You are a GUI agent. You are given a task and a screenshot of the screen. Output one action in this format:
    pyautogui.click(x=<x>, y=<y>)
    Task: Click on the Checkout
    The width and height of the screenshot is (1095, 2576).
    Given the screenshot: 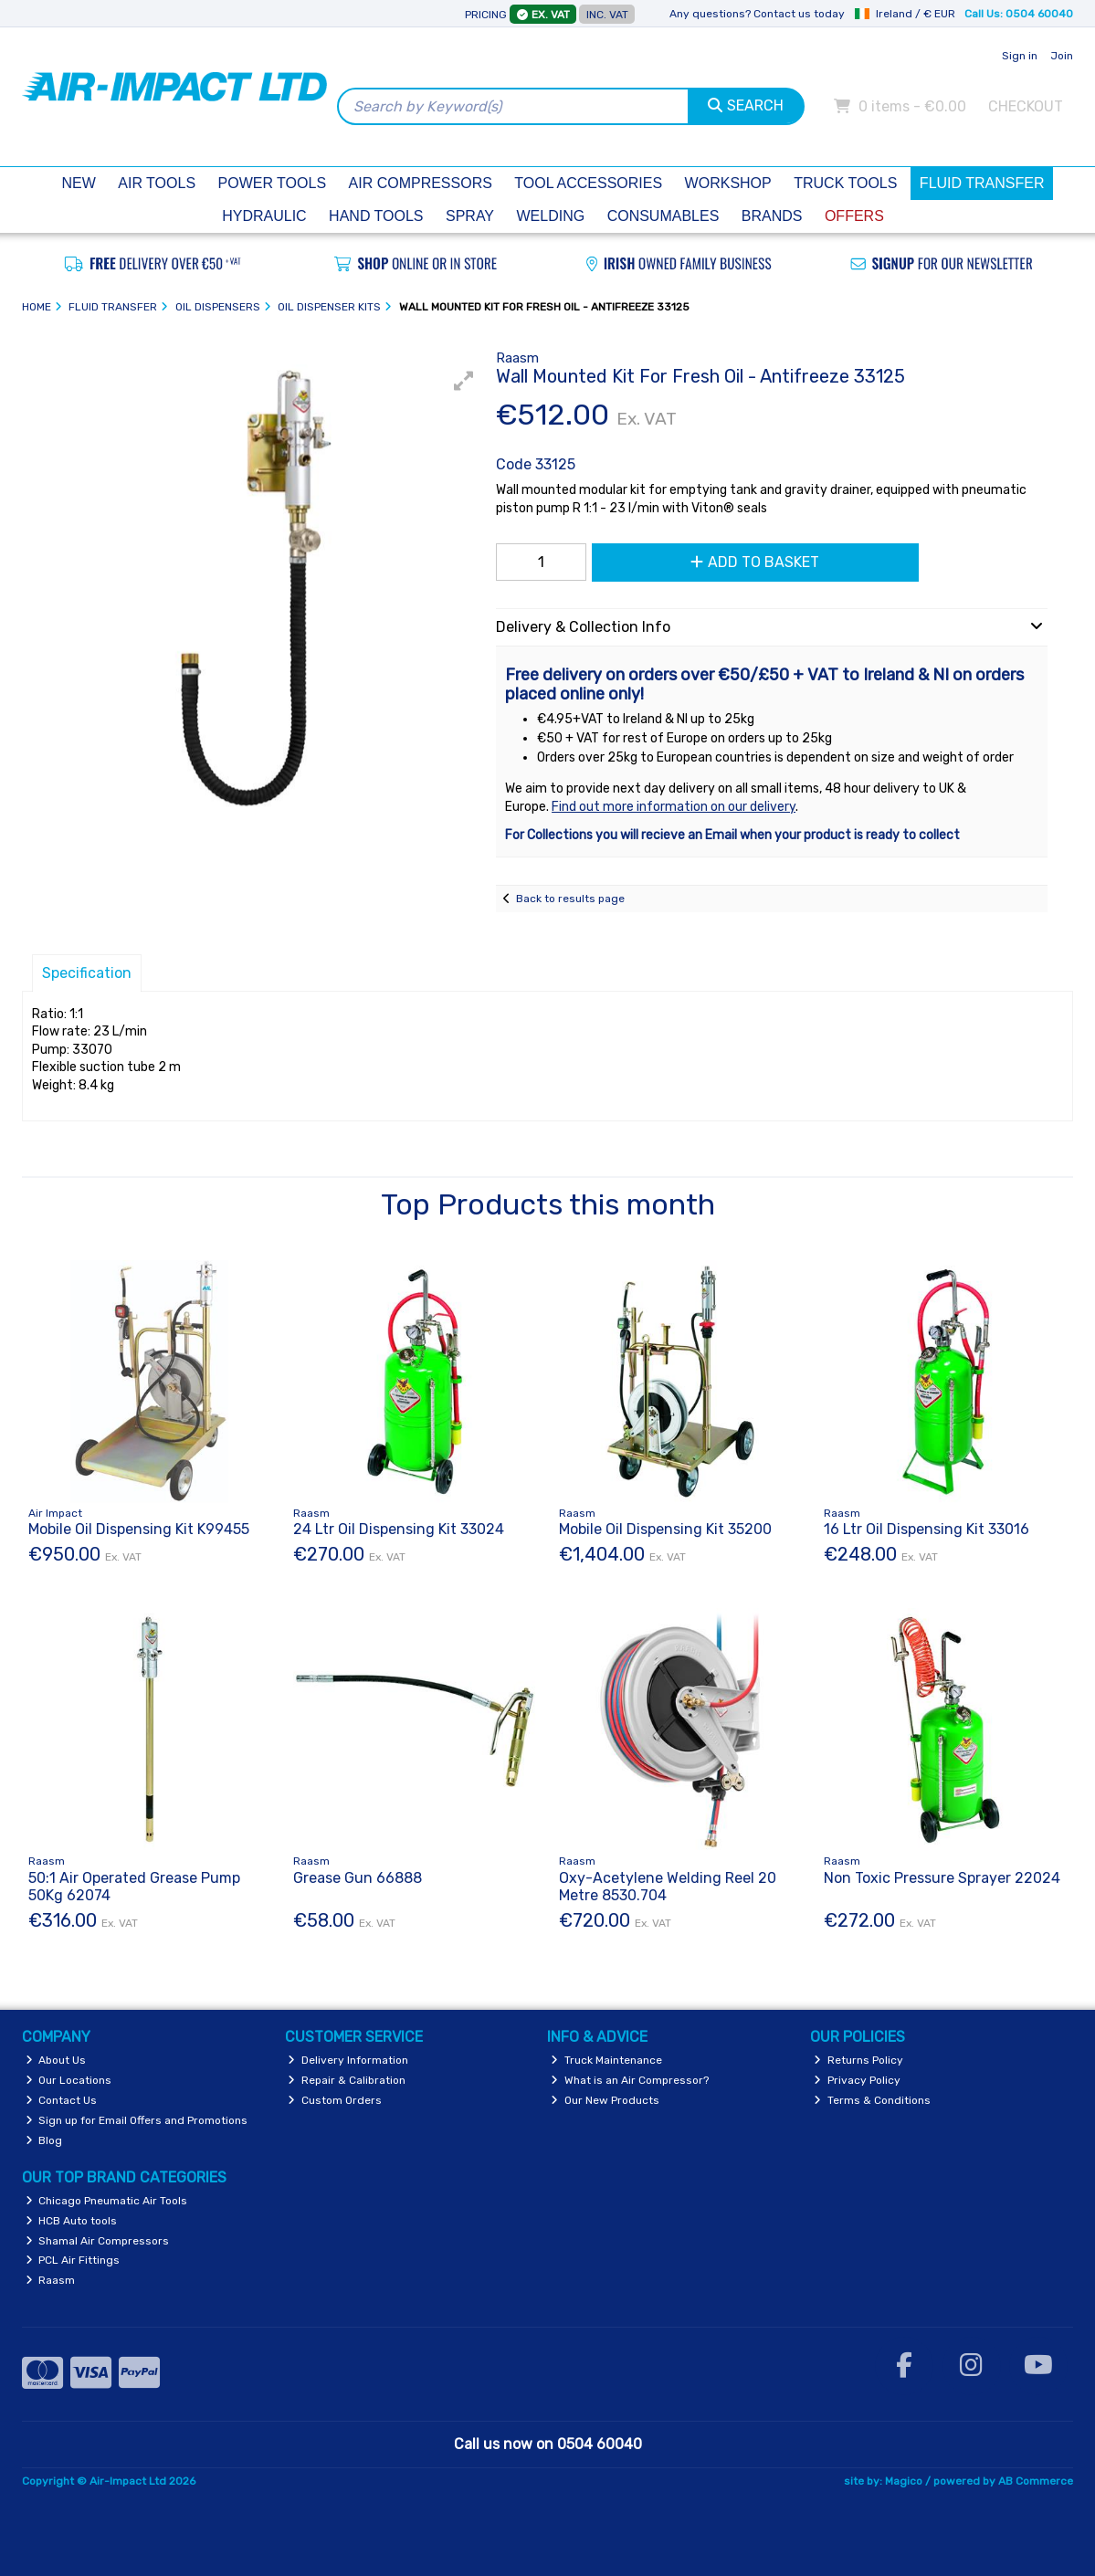 What is the action you would take?
    pyautogui.click(x=1025, y=106)
    